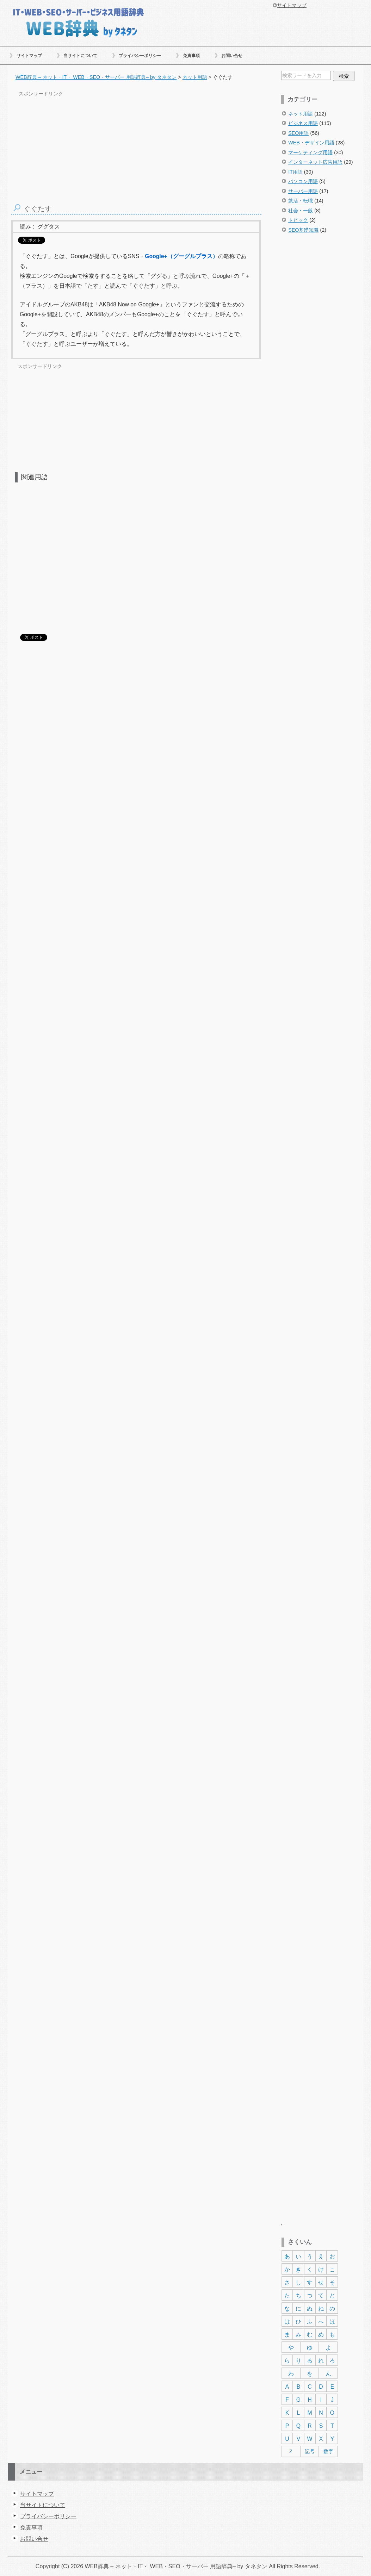 The height and width of the screenshot is (2576, 371). What do you see at coordinates (303, 230) in the screenshot?
I see `SEO基礎知識` at bounding box center [303, 230].